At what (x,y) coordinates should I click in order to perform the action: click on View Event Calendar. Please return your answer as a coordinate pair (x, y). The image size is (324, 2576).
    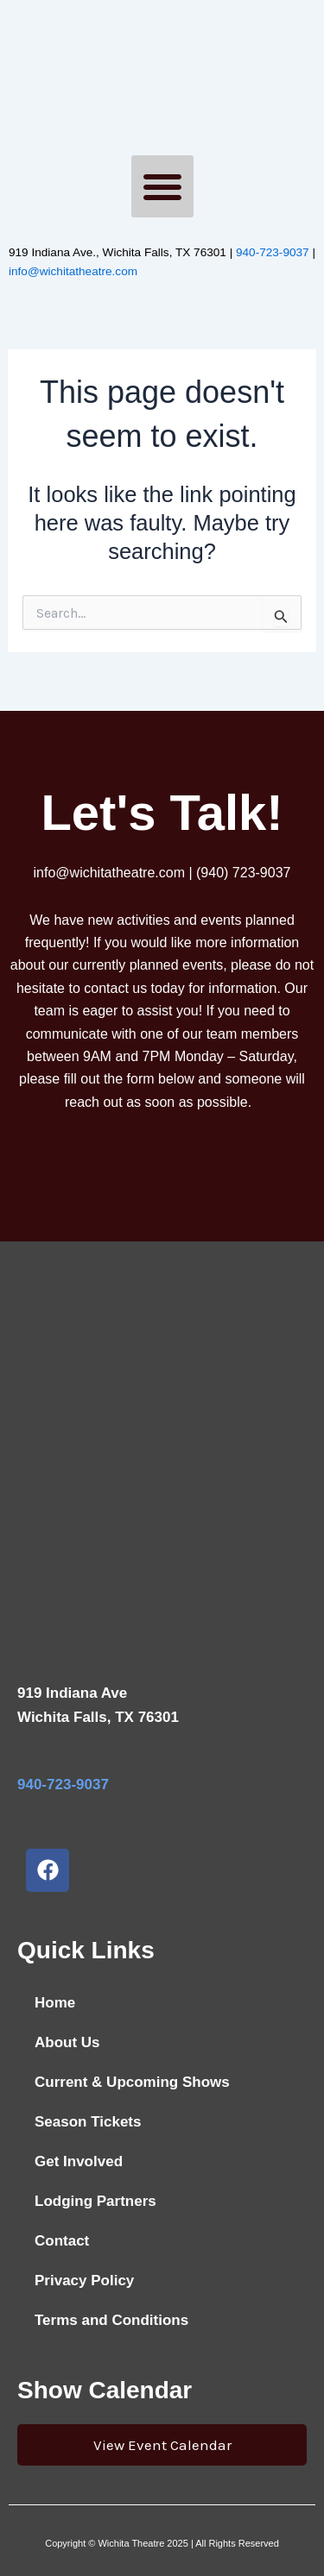
    Looking at the image, I should click on (162, 2444).